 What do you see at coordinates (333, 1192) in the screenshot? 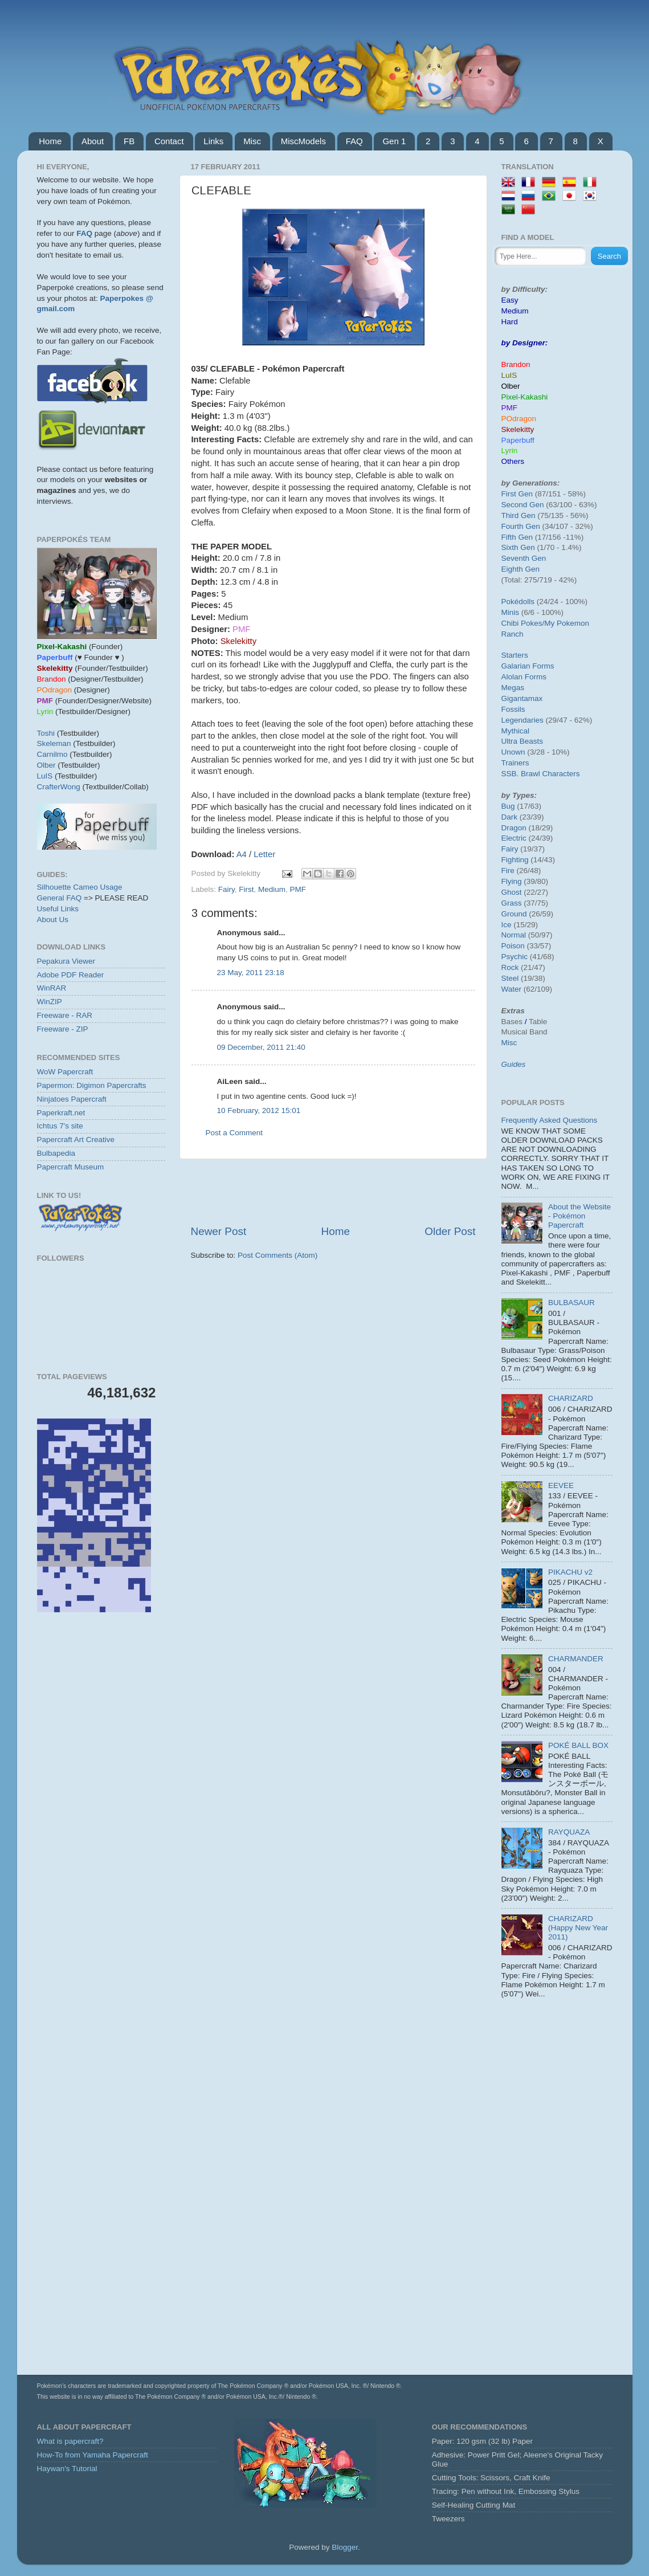
I see `[Advertisement]` at bounding box center [333, 1192].